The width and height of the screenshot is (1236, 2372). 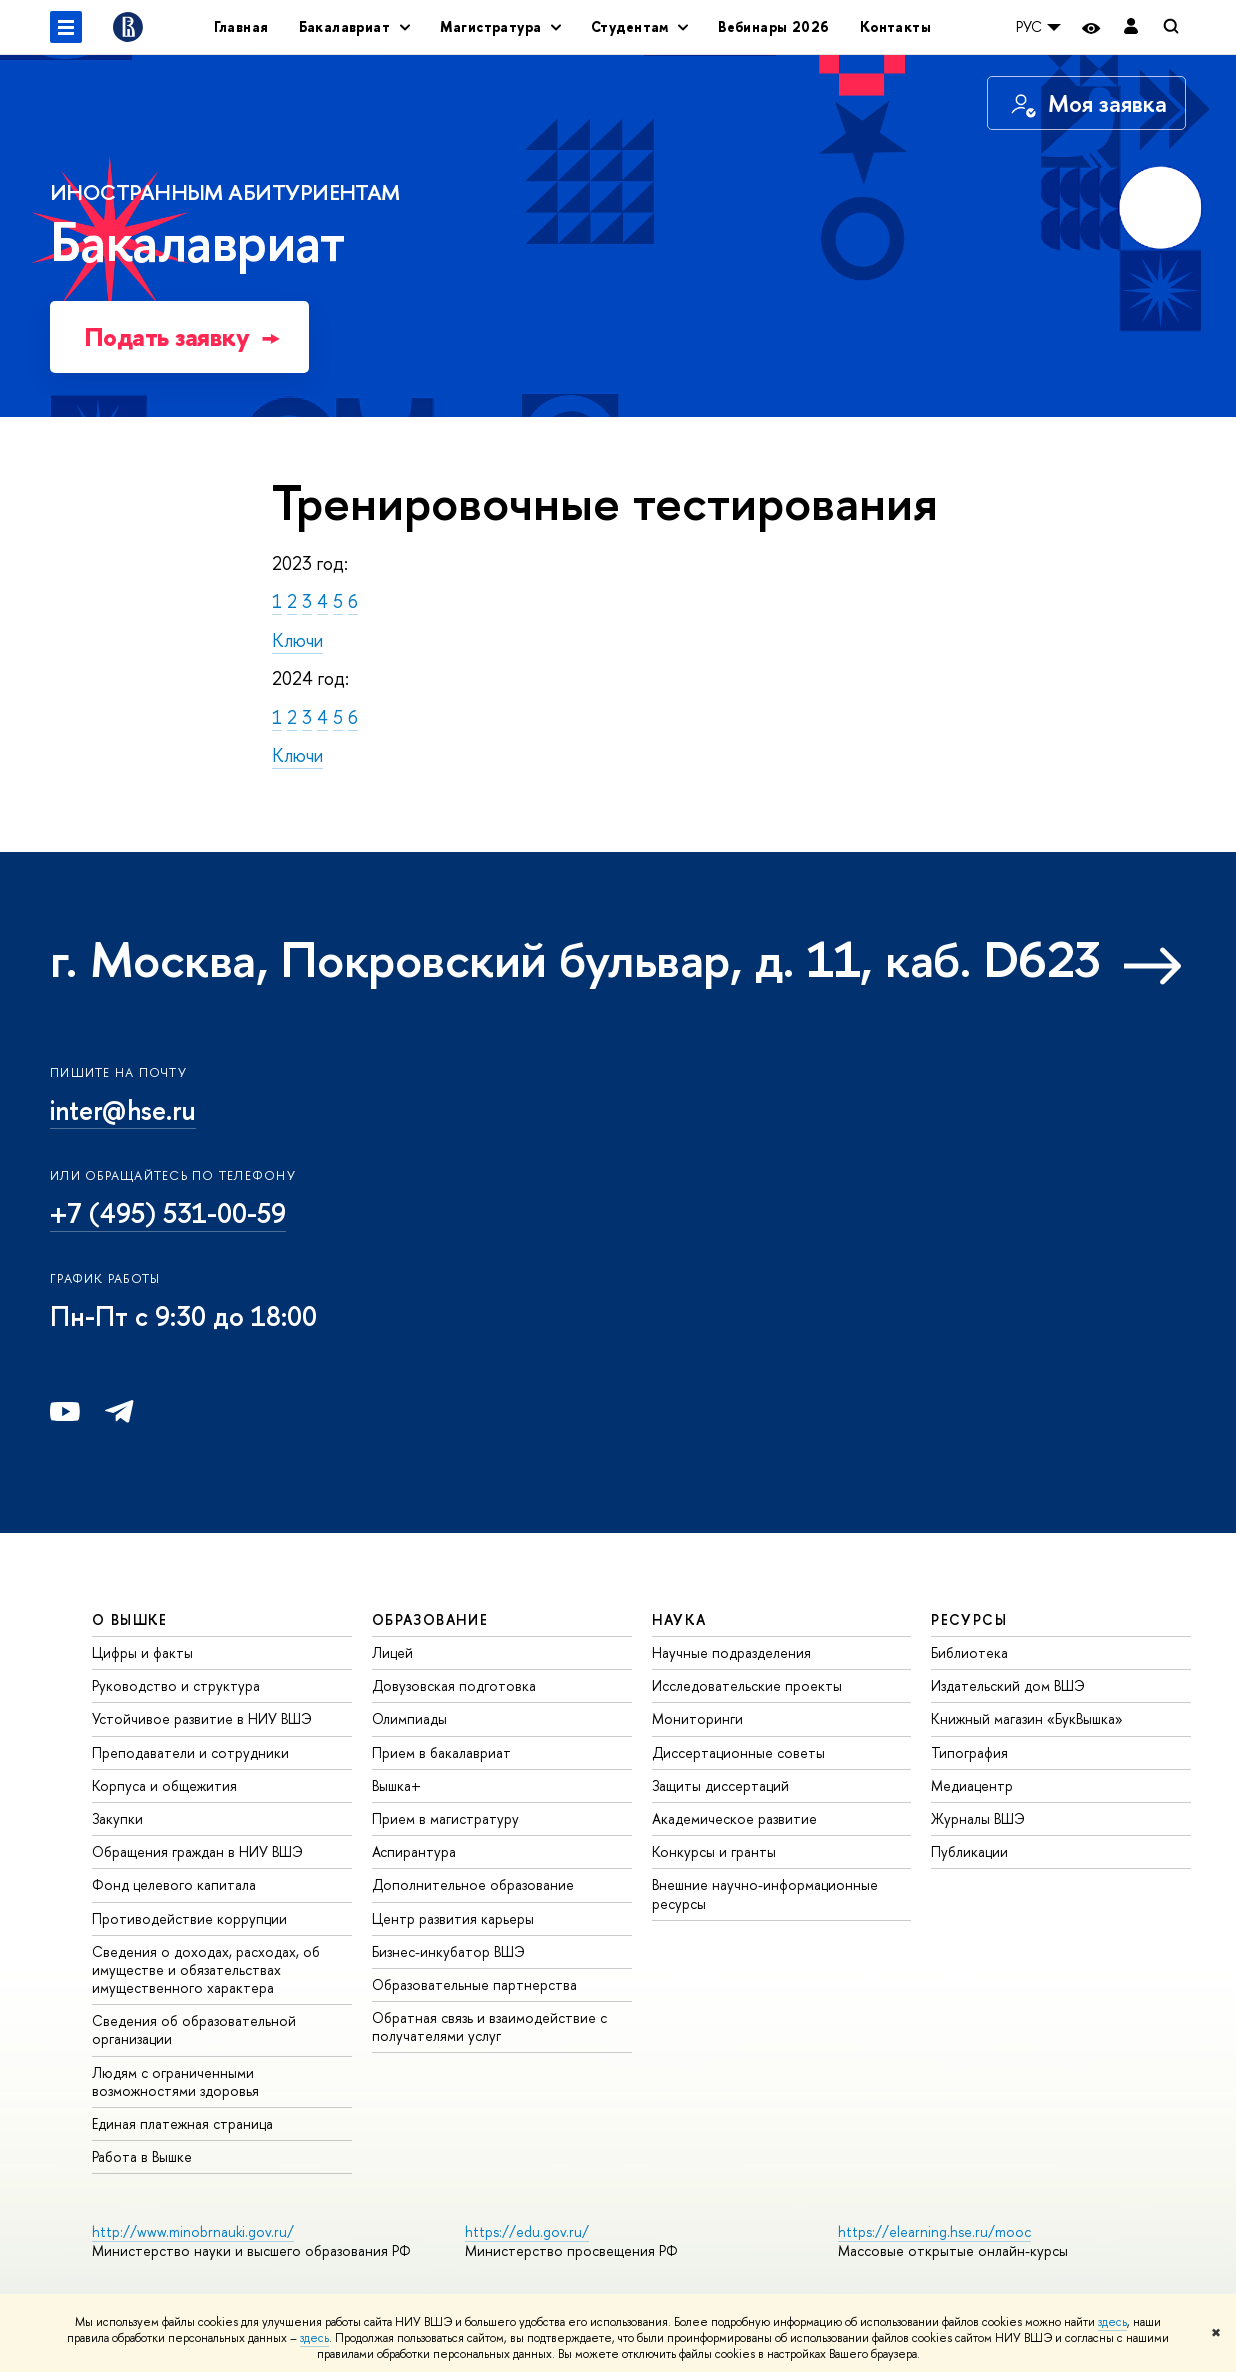 I want to click on Образовательные партнерства, so click(x=474, y=1984).